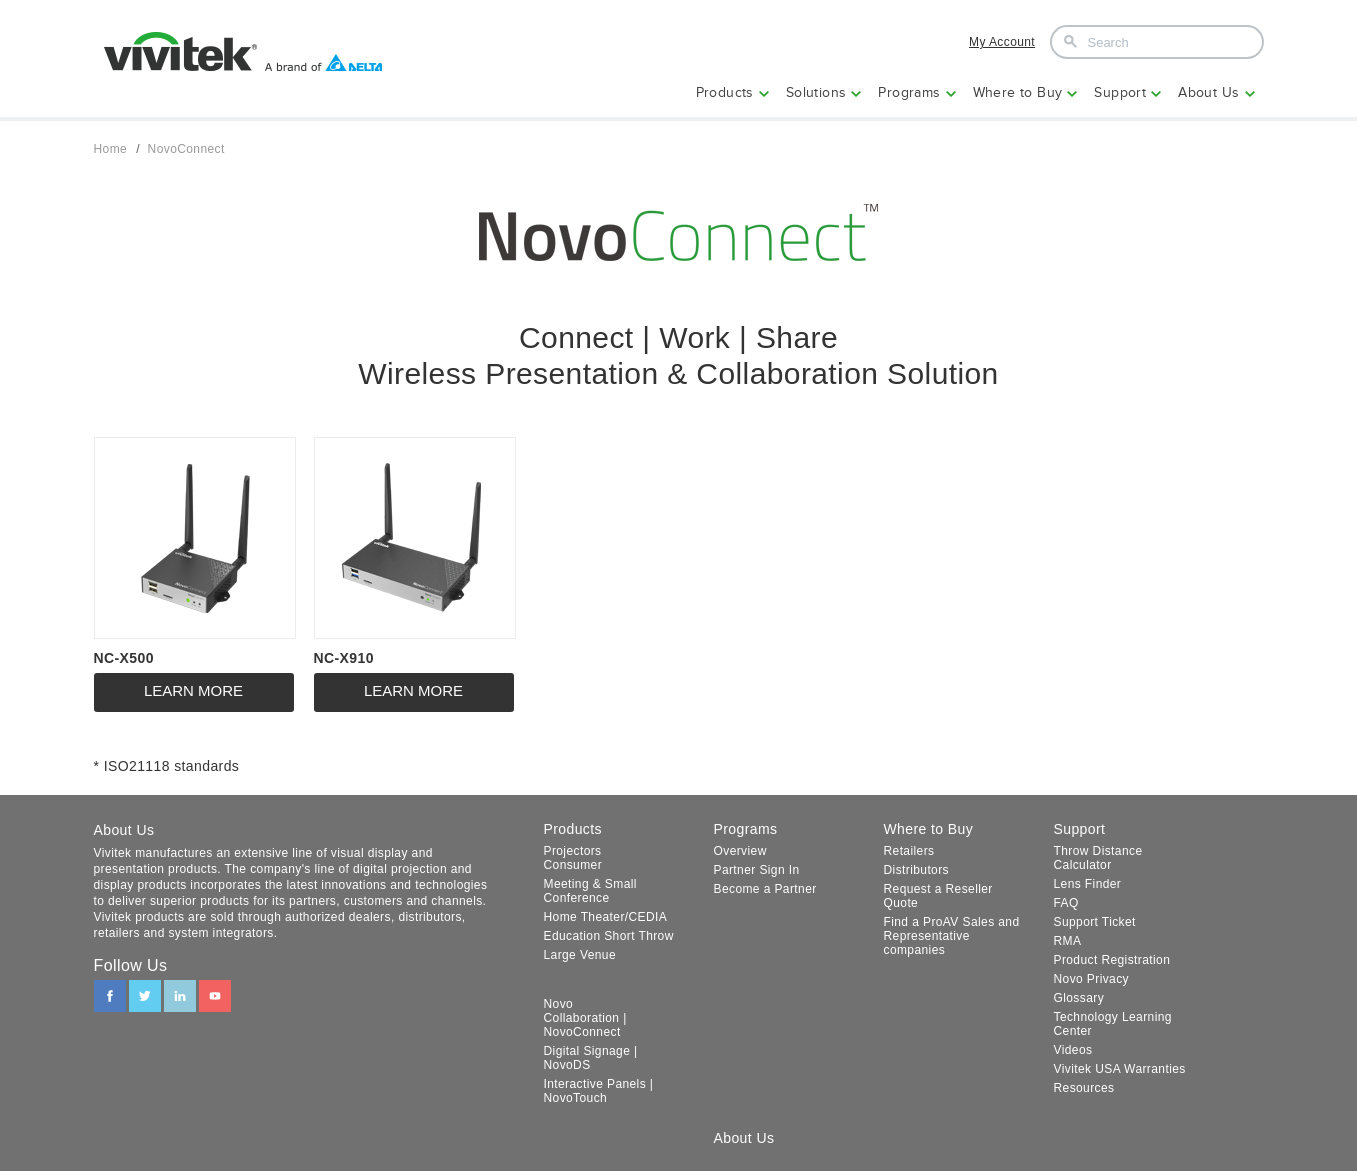 The image size is (1357, 1171). What do you see at coordinates (1018, 92) in the screenshot?
I see `Where to Buy` at bounding box center [1018, 92].